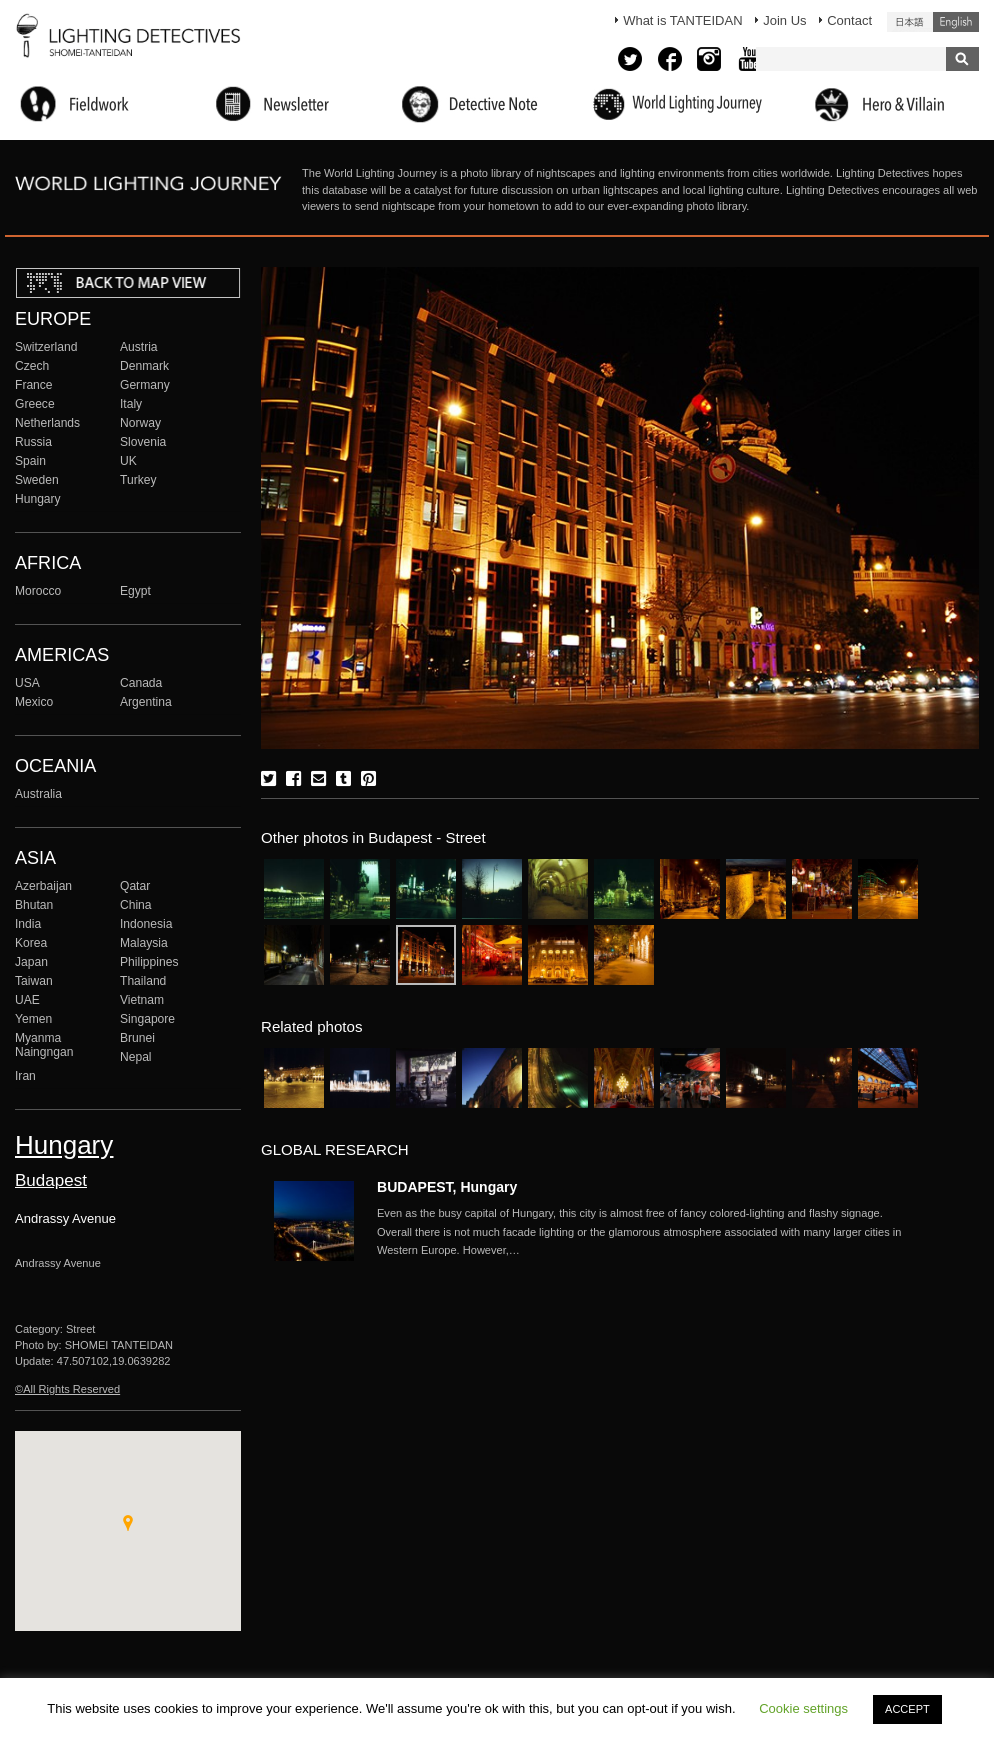 This screenshot has height=1741, width=994. I want to click on Mexico, so click(34, 702).